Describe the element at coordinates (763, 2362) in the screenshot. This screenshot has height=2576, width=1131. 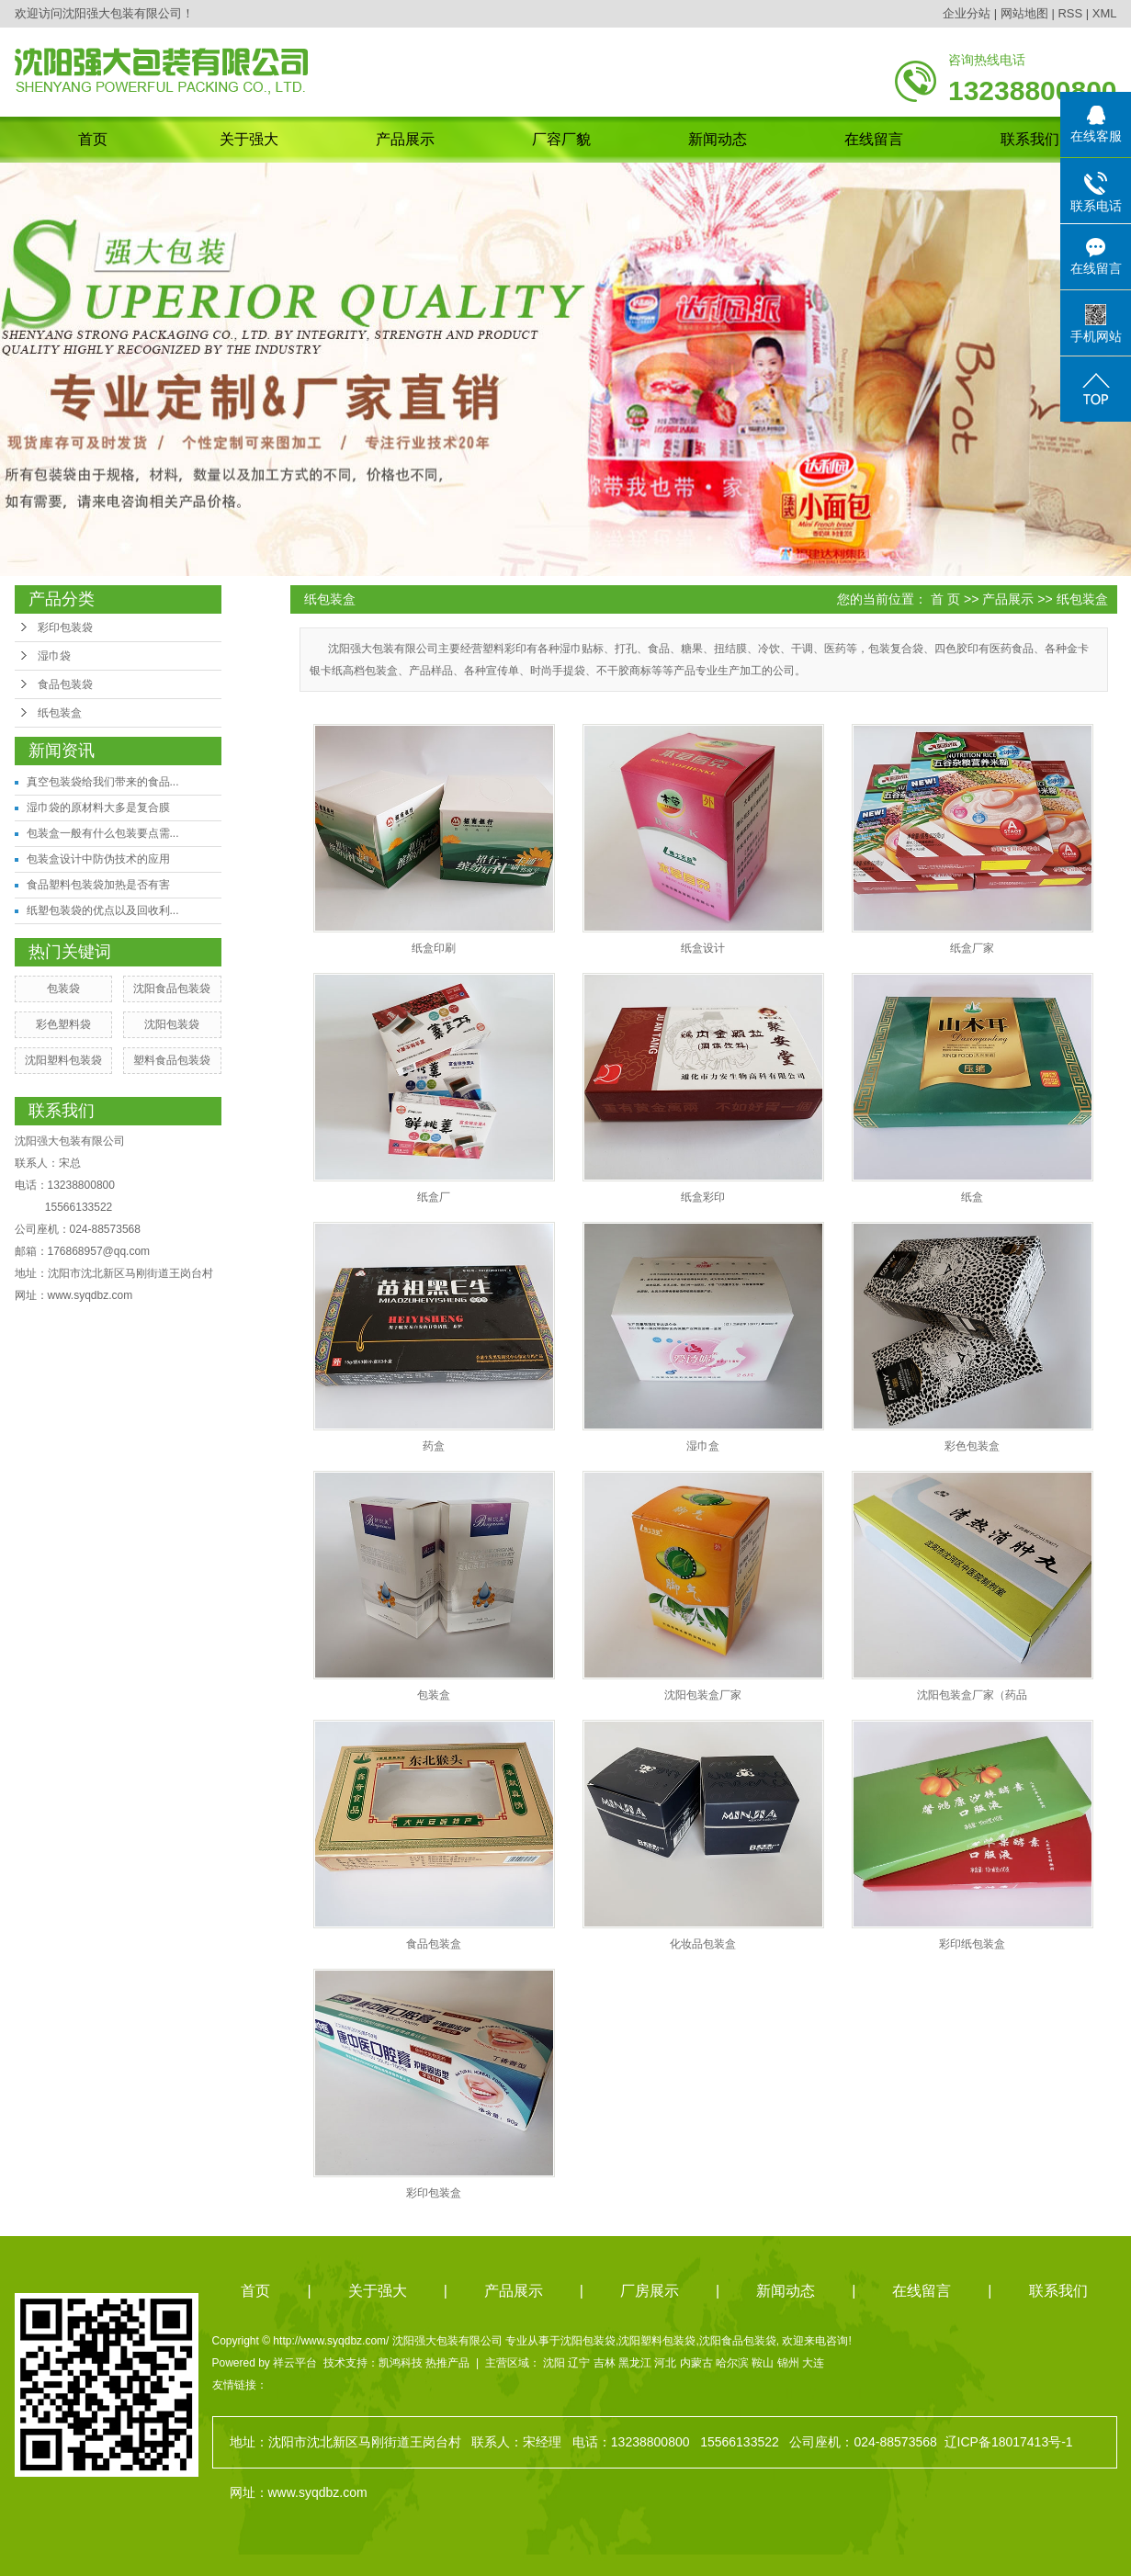
I see `鞍山` at that location.